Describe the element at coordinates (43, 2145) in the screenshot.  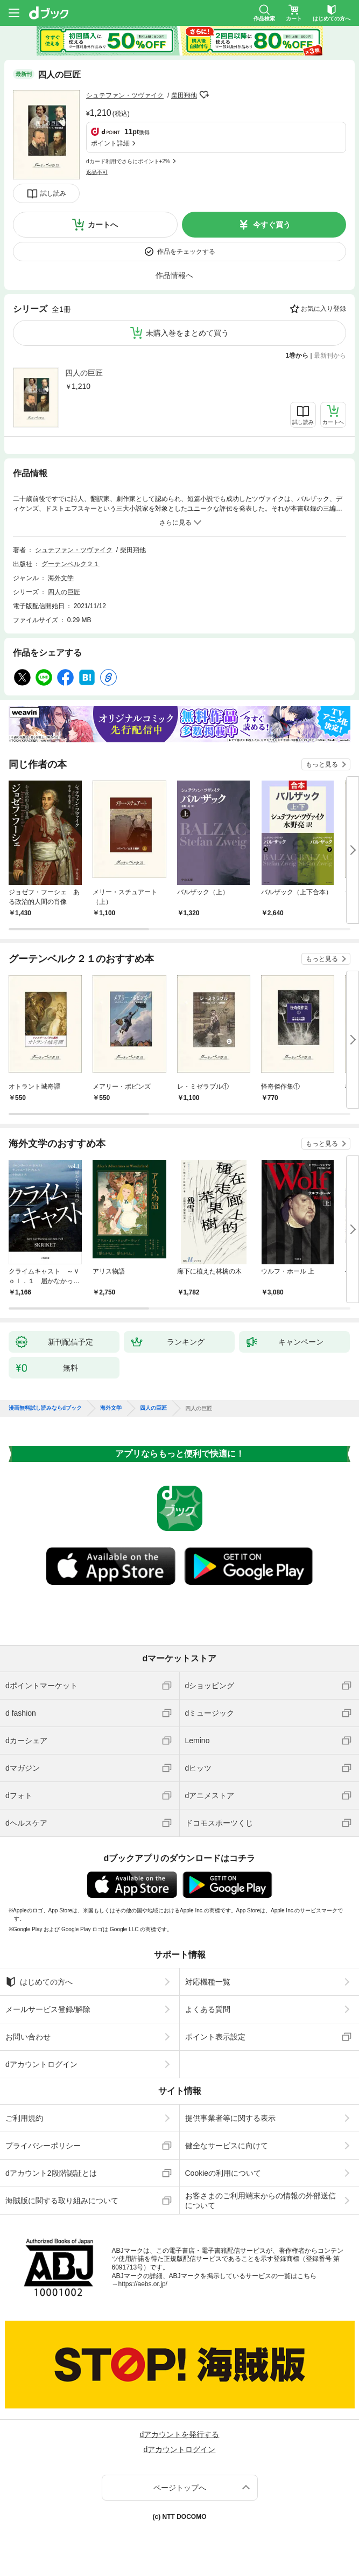
I see `プライバシーポリシー` at that location.